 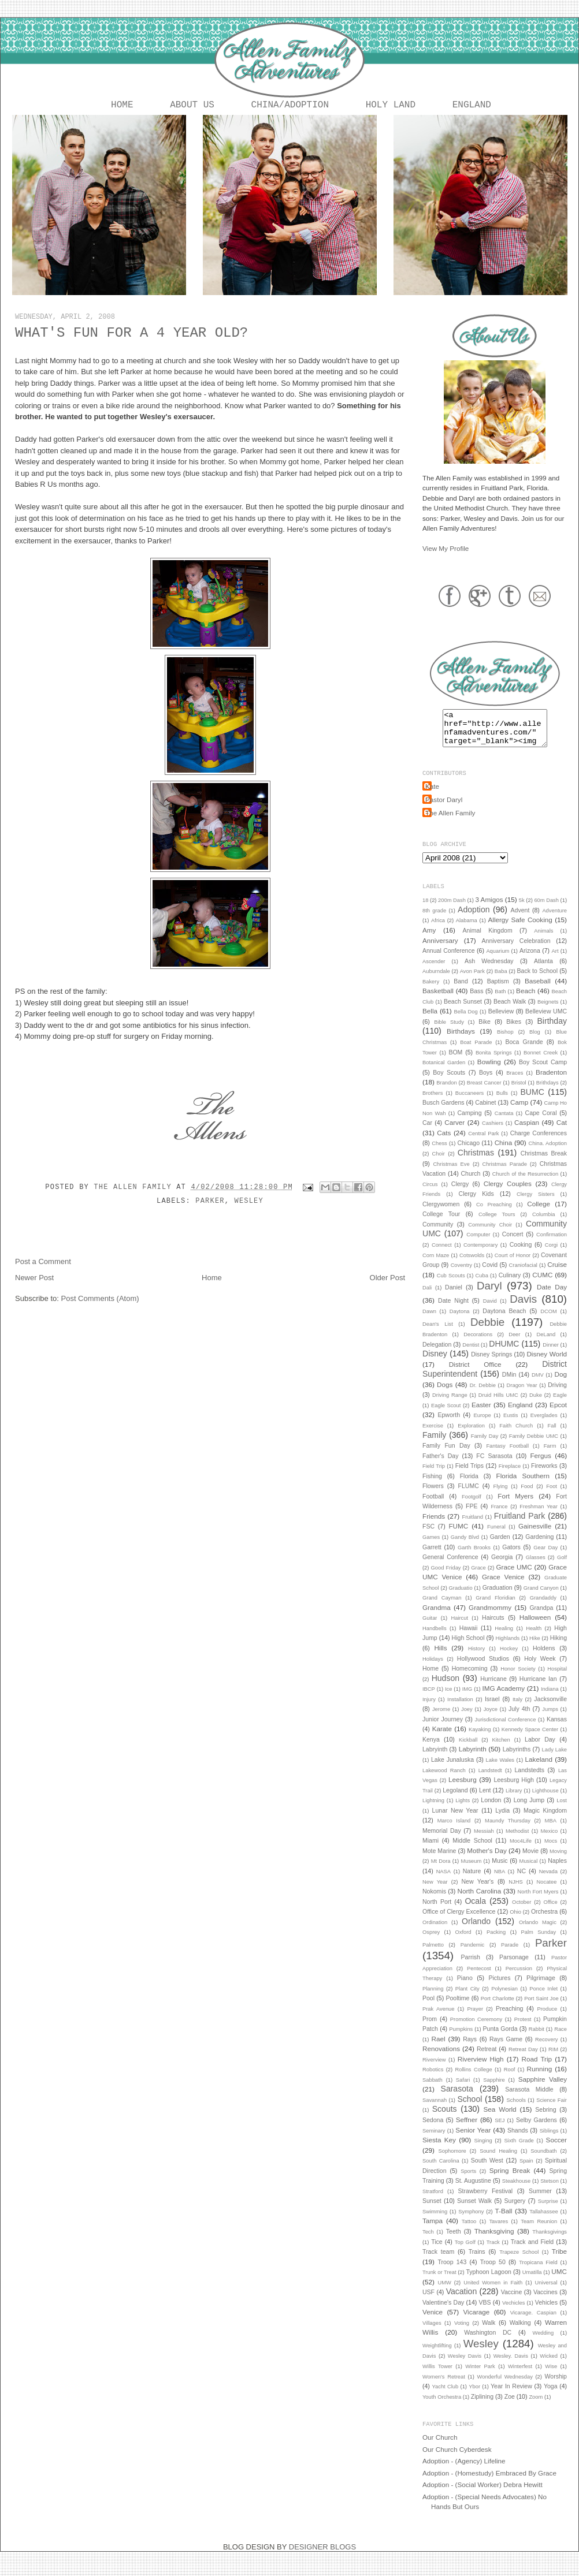 I want to click on Sea World, so click(x=500, y=2118).